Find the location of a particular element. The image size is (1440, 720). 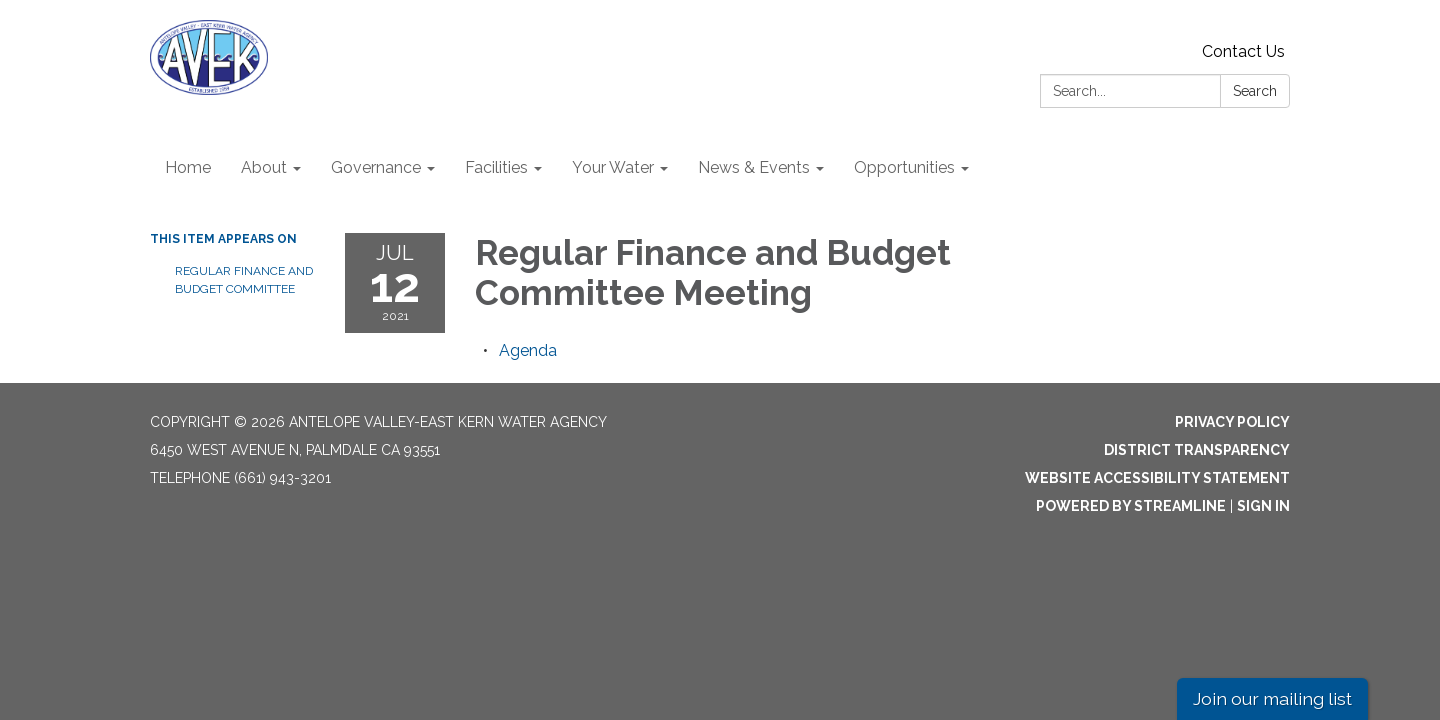

[Agenda attachment for 2021-07-12 Regular Finance and Budget Committee Meeting] is located at coordinates (528, 350).